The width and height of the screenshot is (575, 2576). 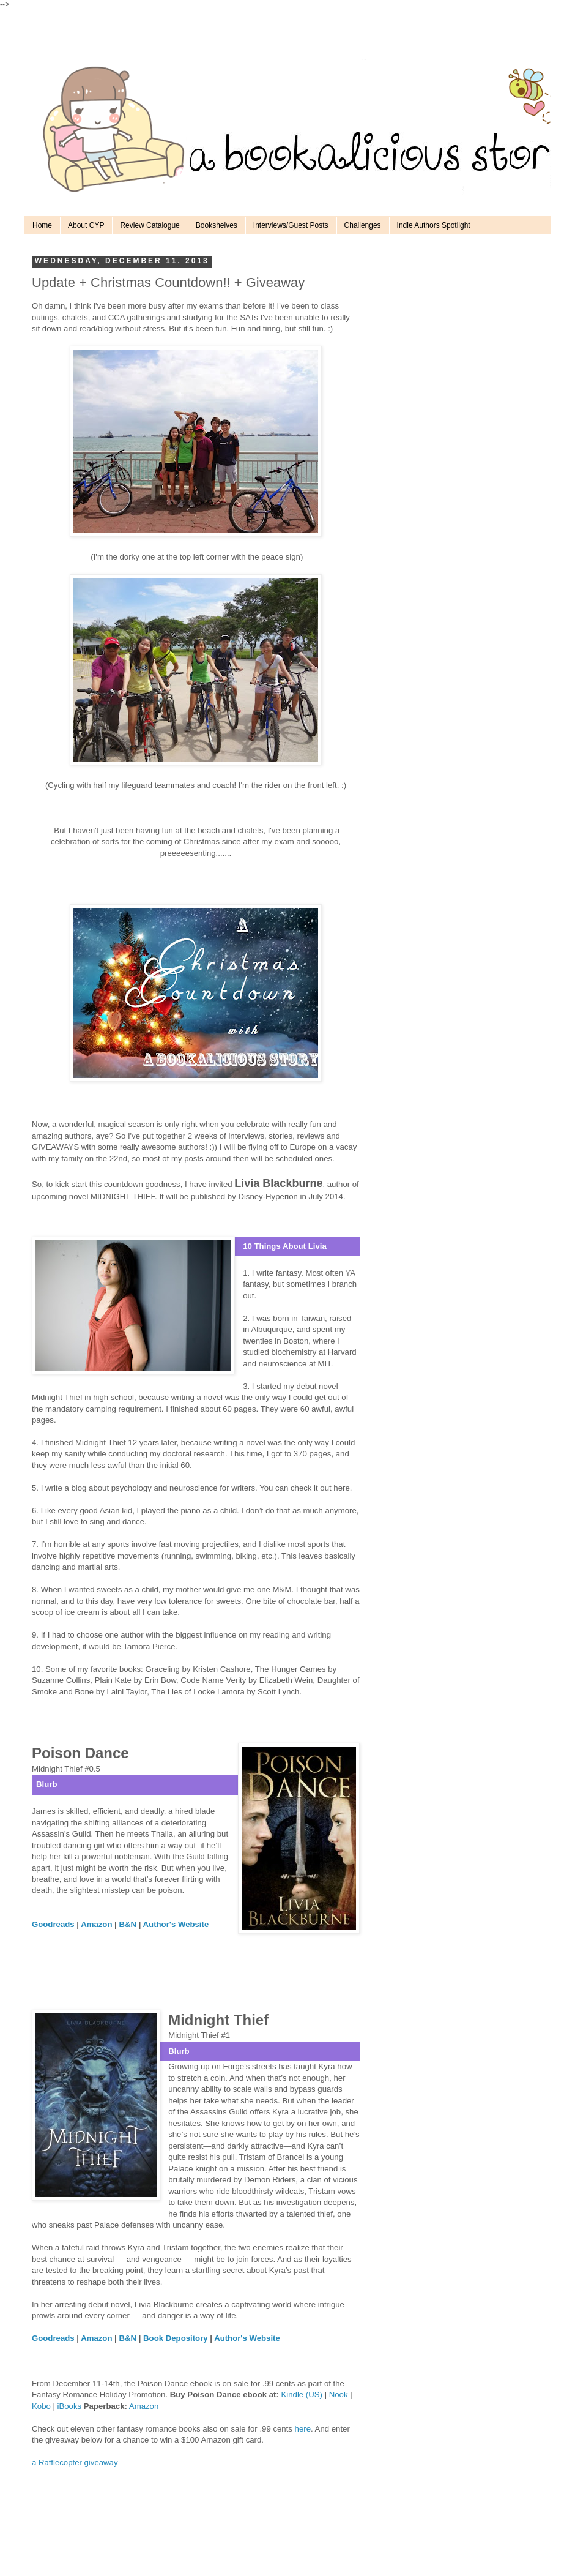 I want to click on a Rafflecopter giveaway, so click(x=75, y=2462).